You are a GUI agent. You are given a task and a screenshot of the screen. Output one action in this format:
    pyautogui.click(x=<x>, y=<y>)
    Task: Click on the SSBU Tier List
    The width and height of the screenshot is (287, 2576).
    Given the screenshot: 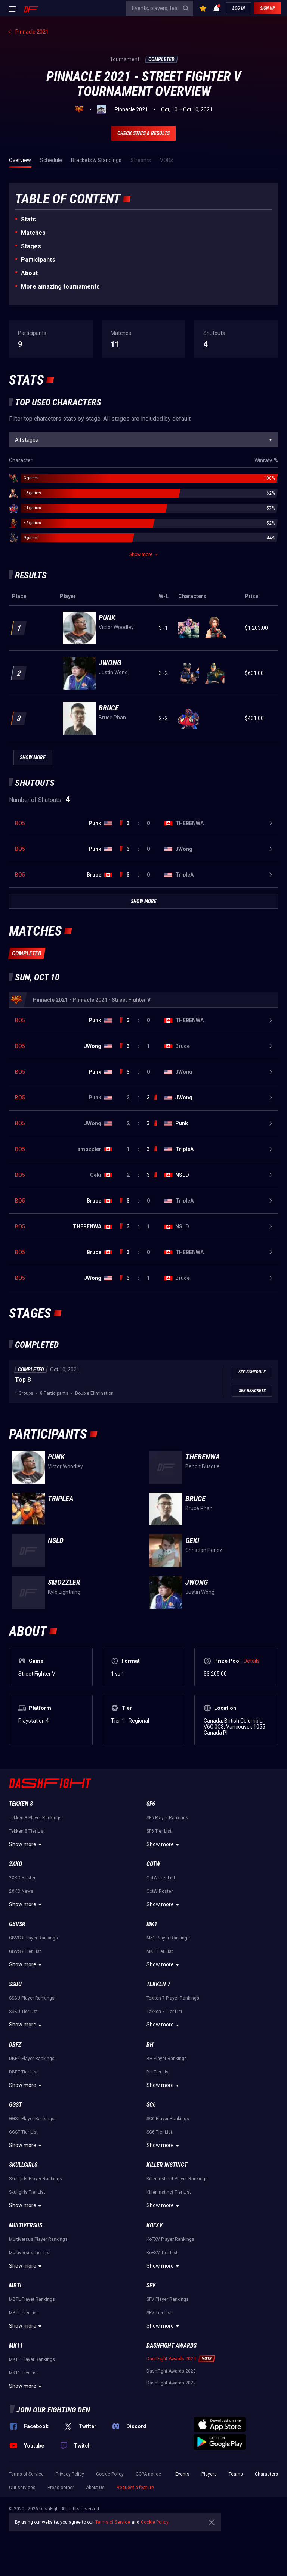 What is the action you would take?
    pyautogui.click(x=23, y=2011)
    